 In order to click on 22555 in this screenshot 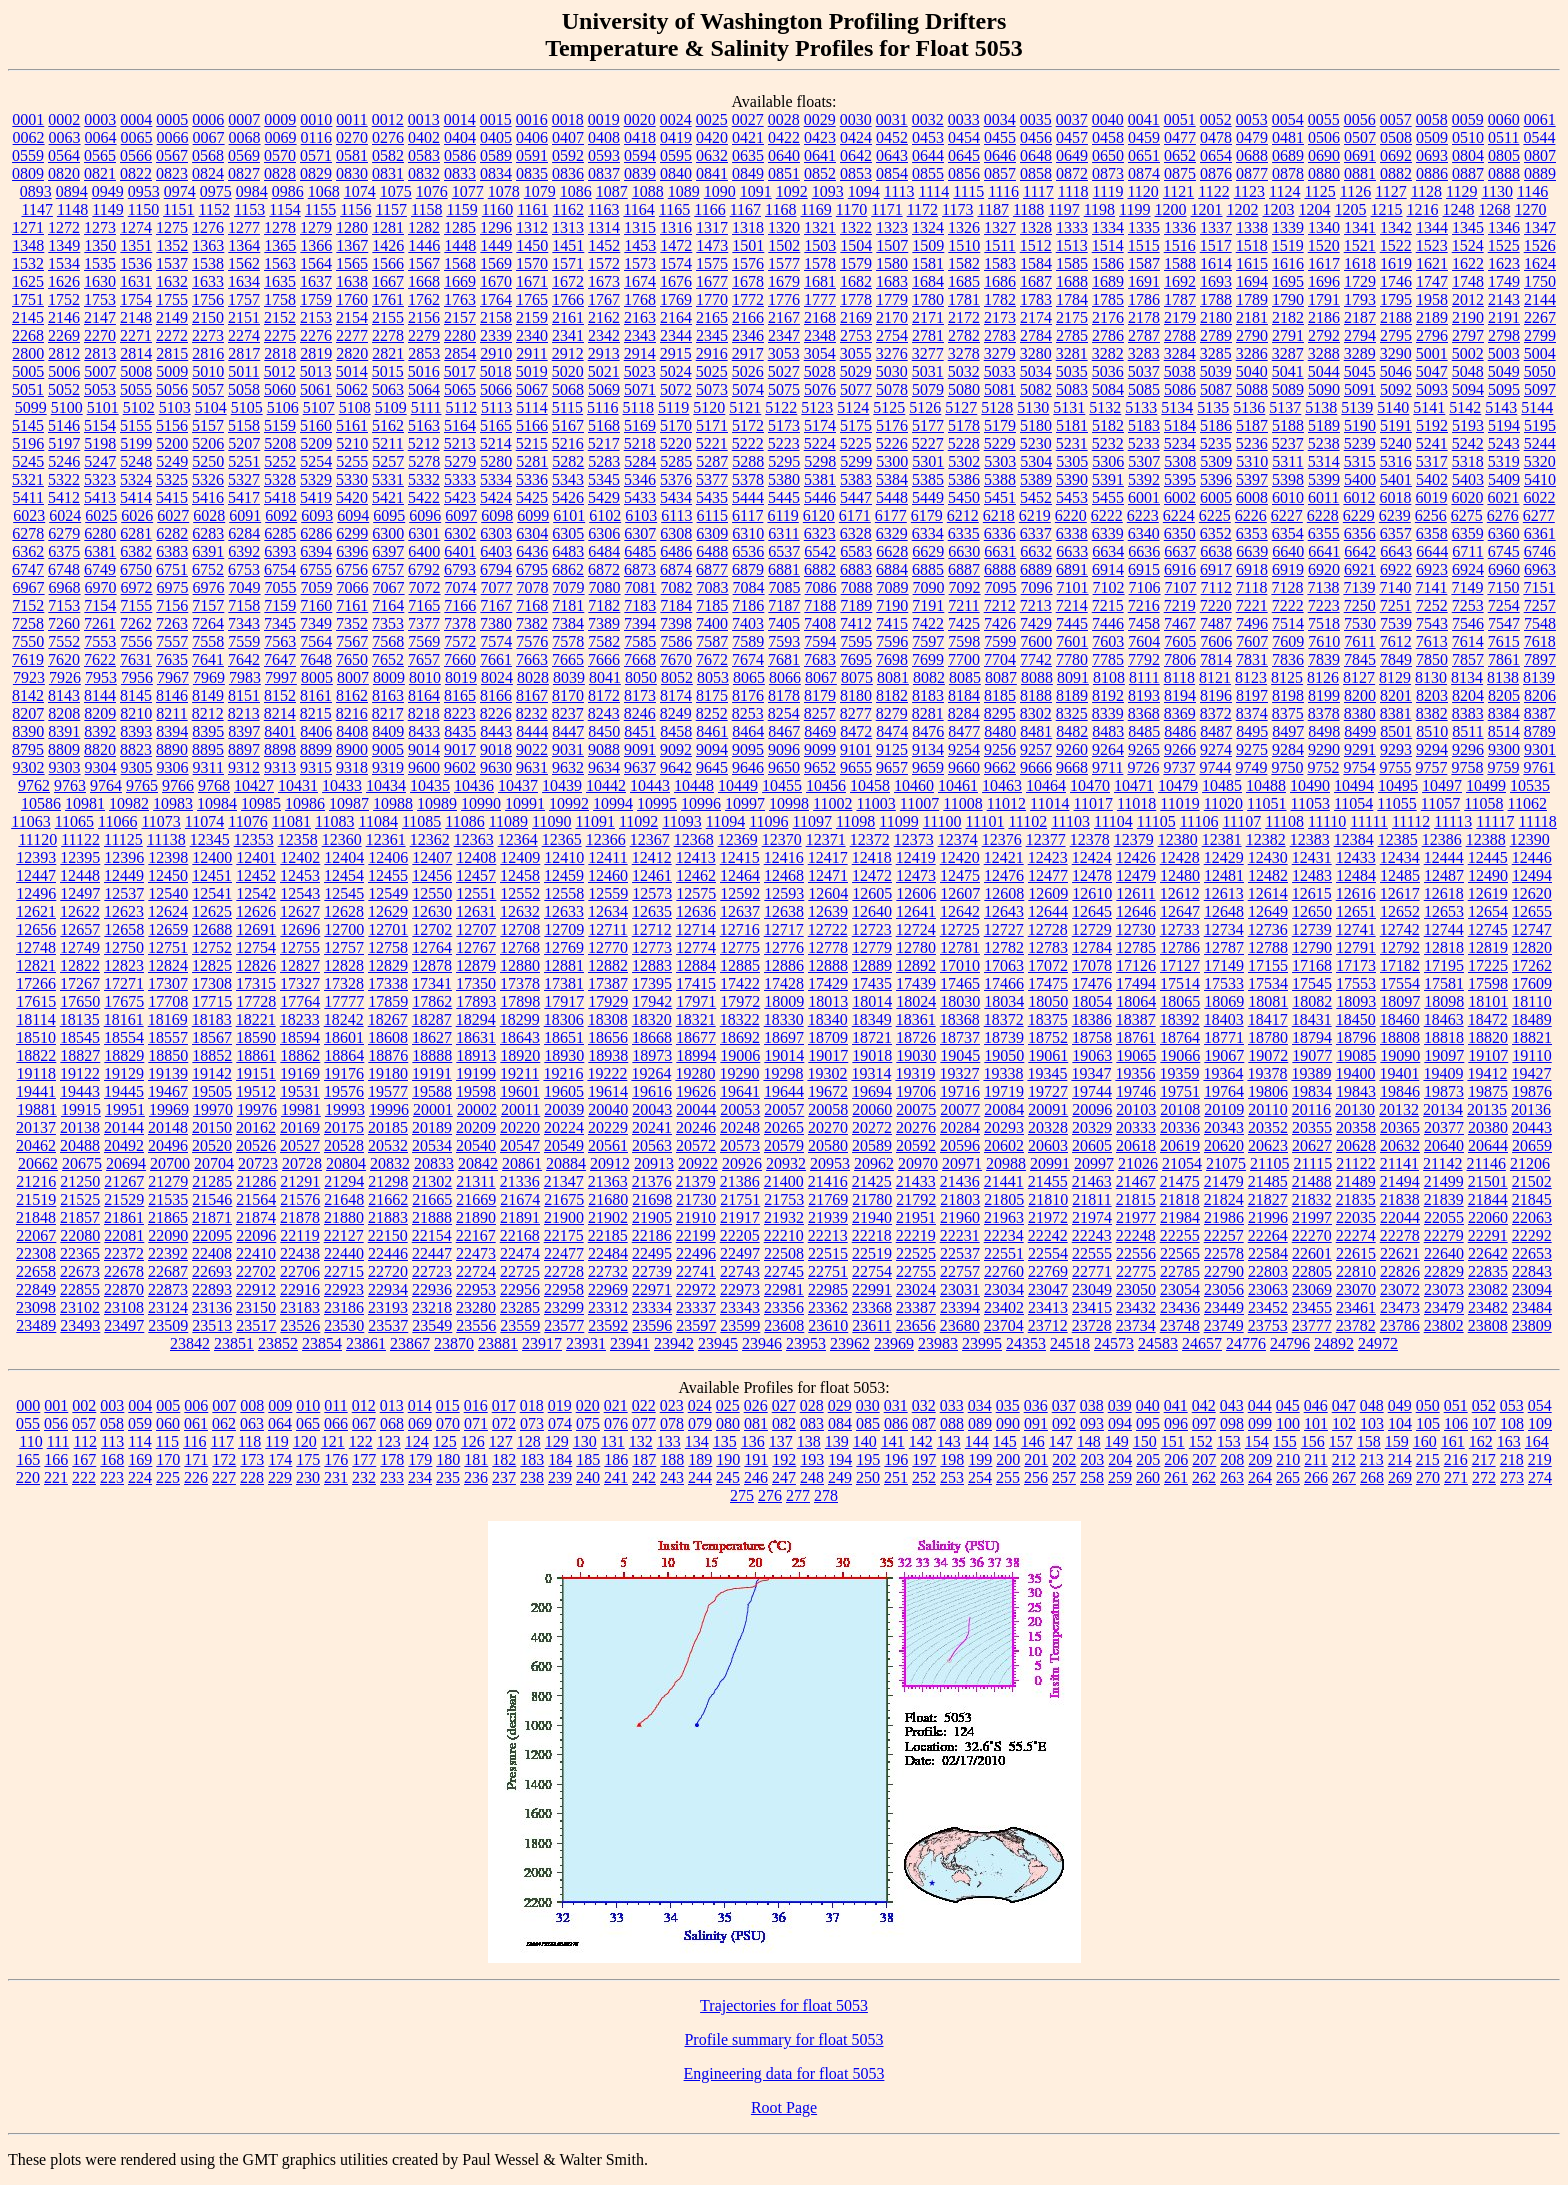, I will do `click(1092, 1253)`.